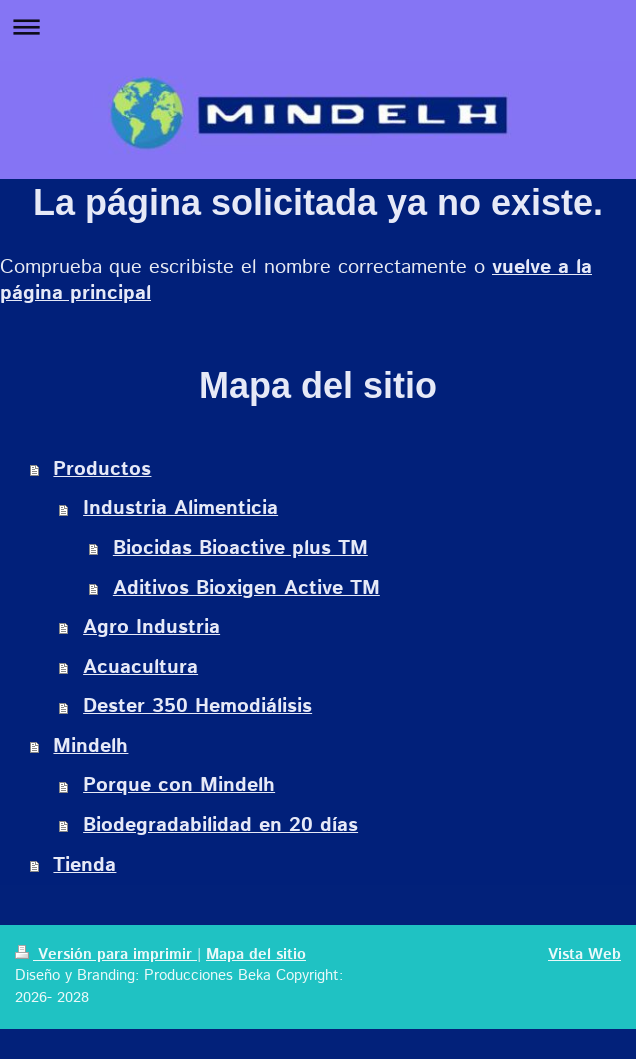  Describe the element at coordinates (584, 955) in the screenshot. I see `Vista Web` at that location.